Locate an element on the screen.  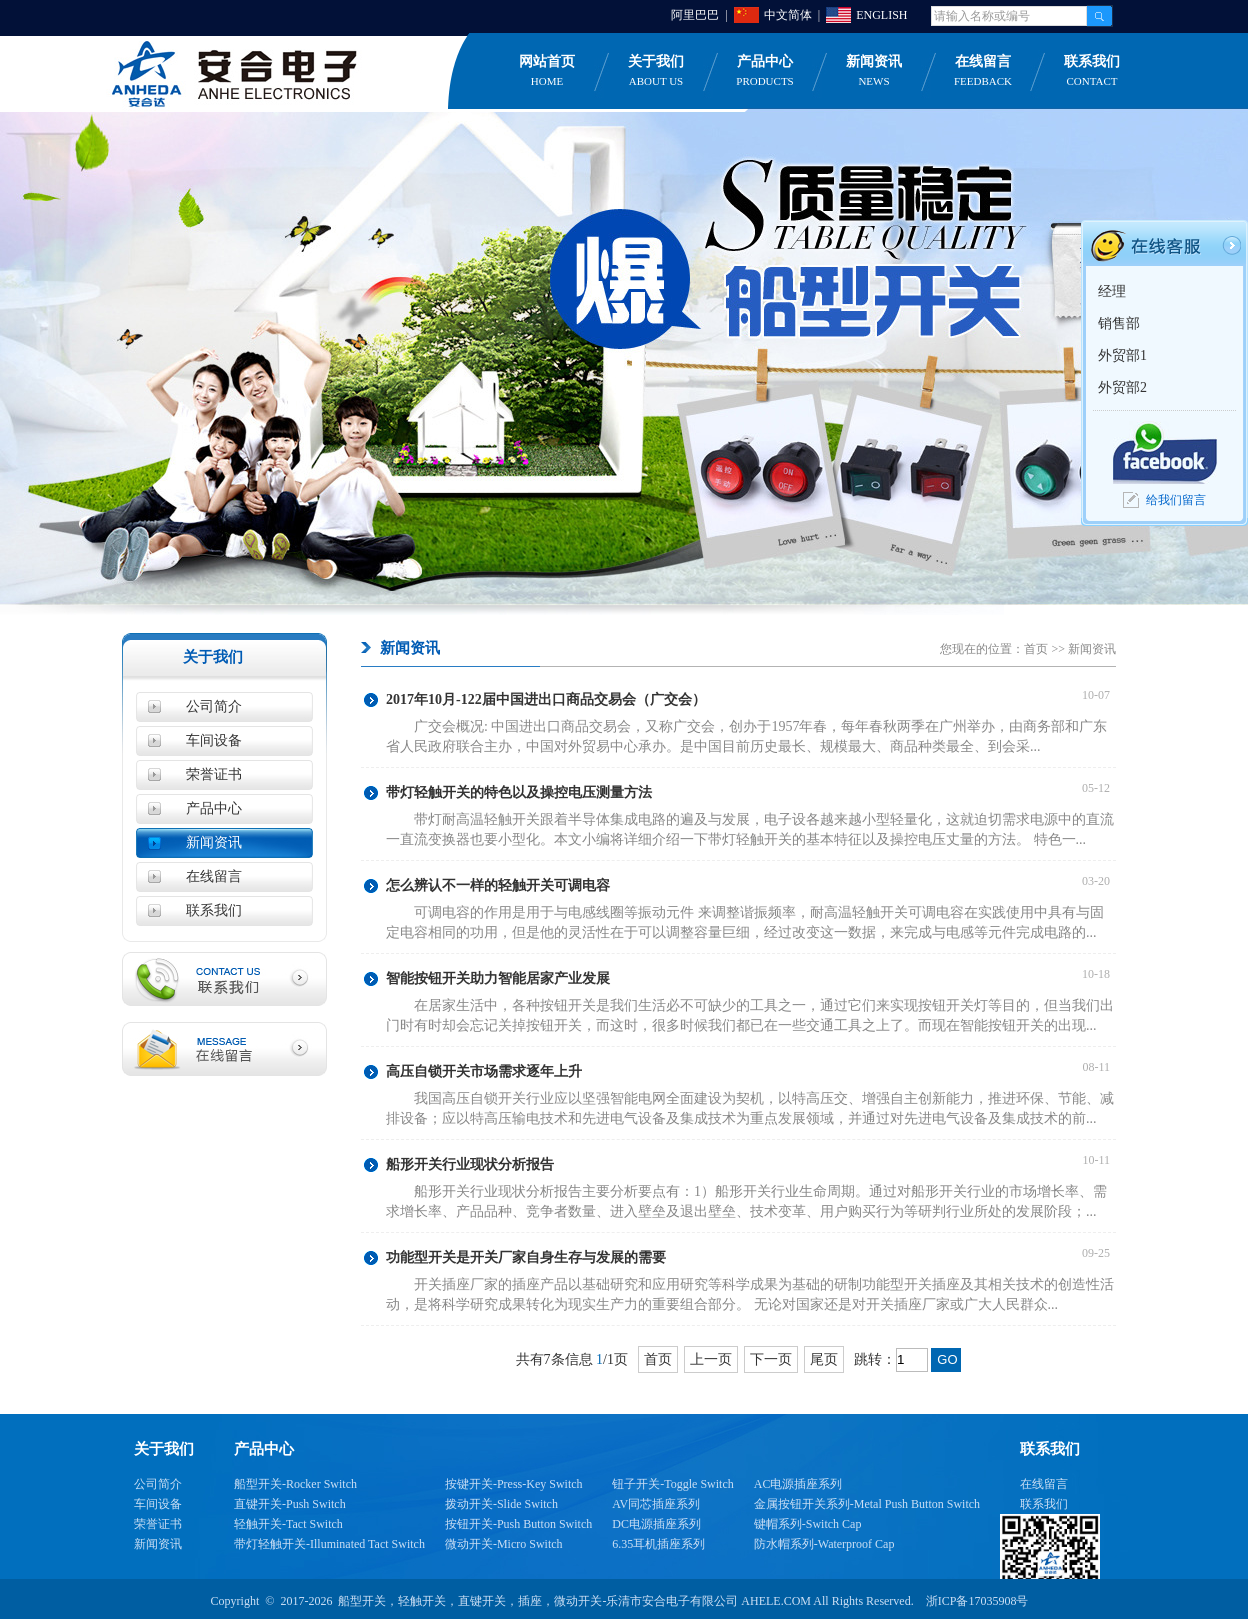
中文简体 is located at coordinates (788, 15).